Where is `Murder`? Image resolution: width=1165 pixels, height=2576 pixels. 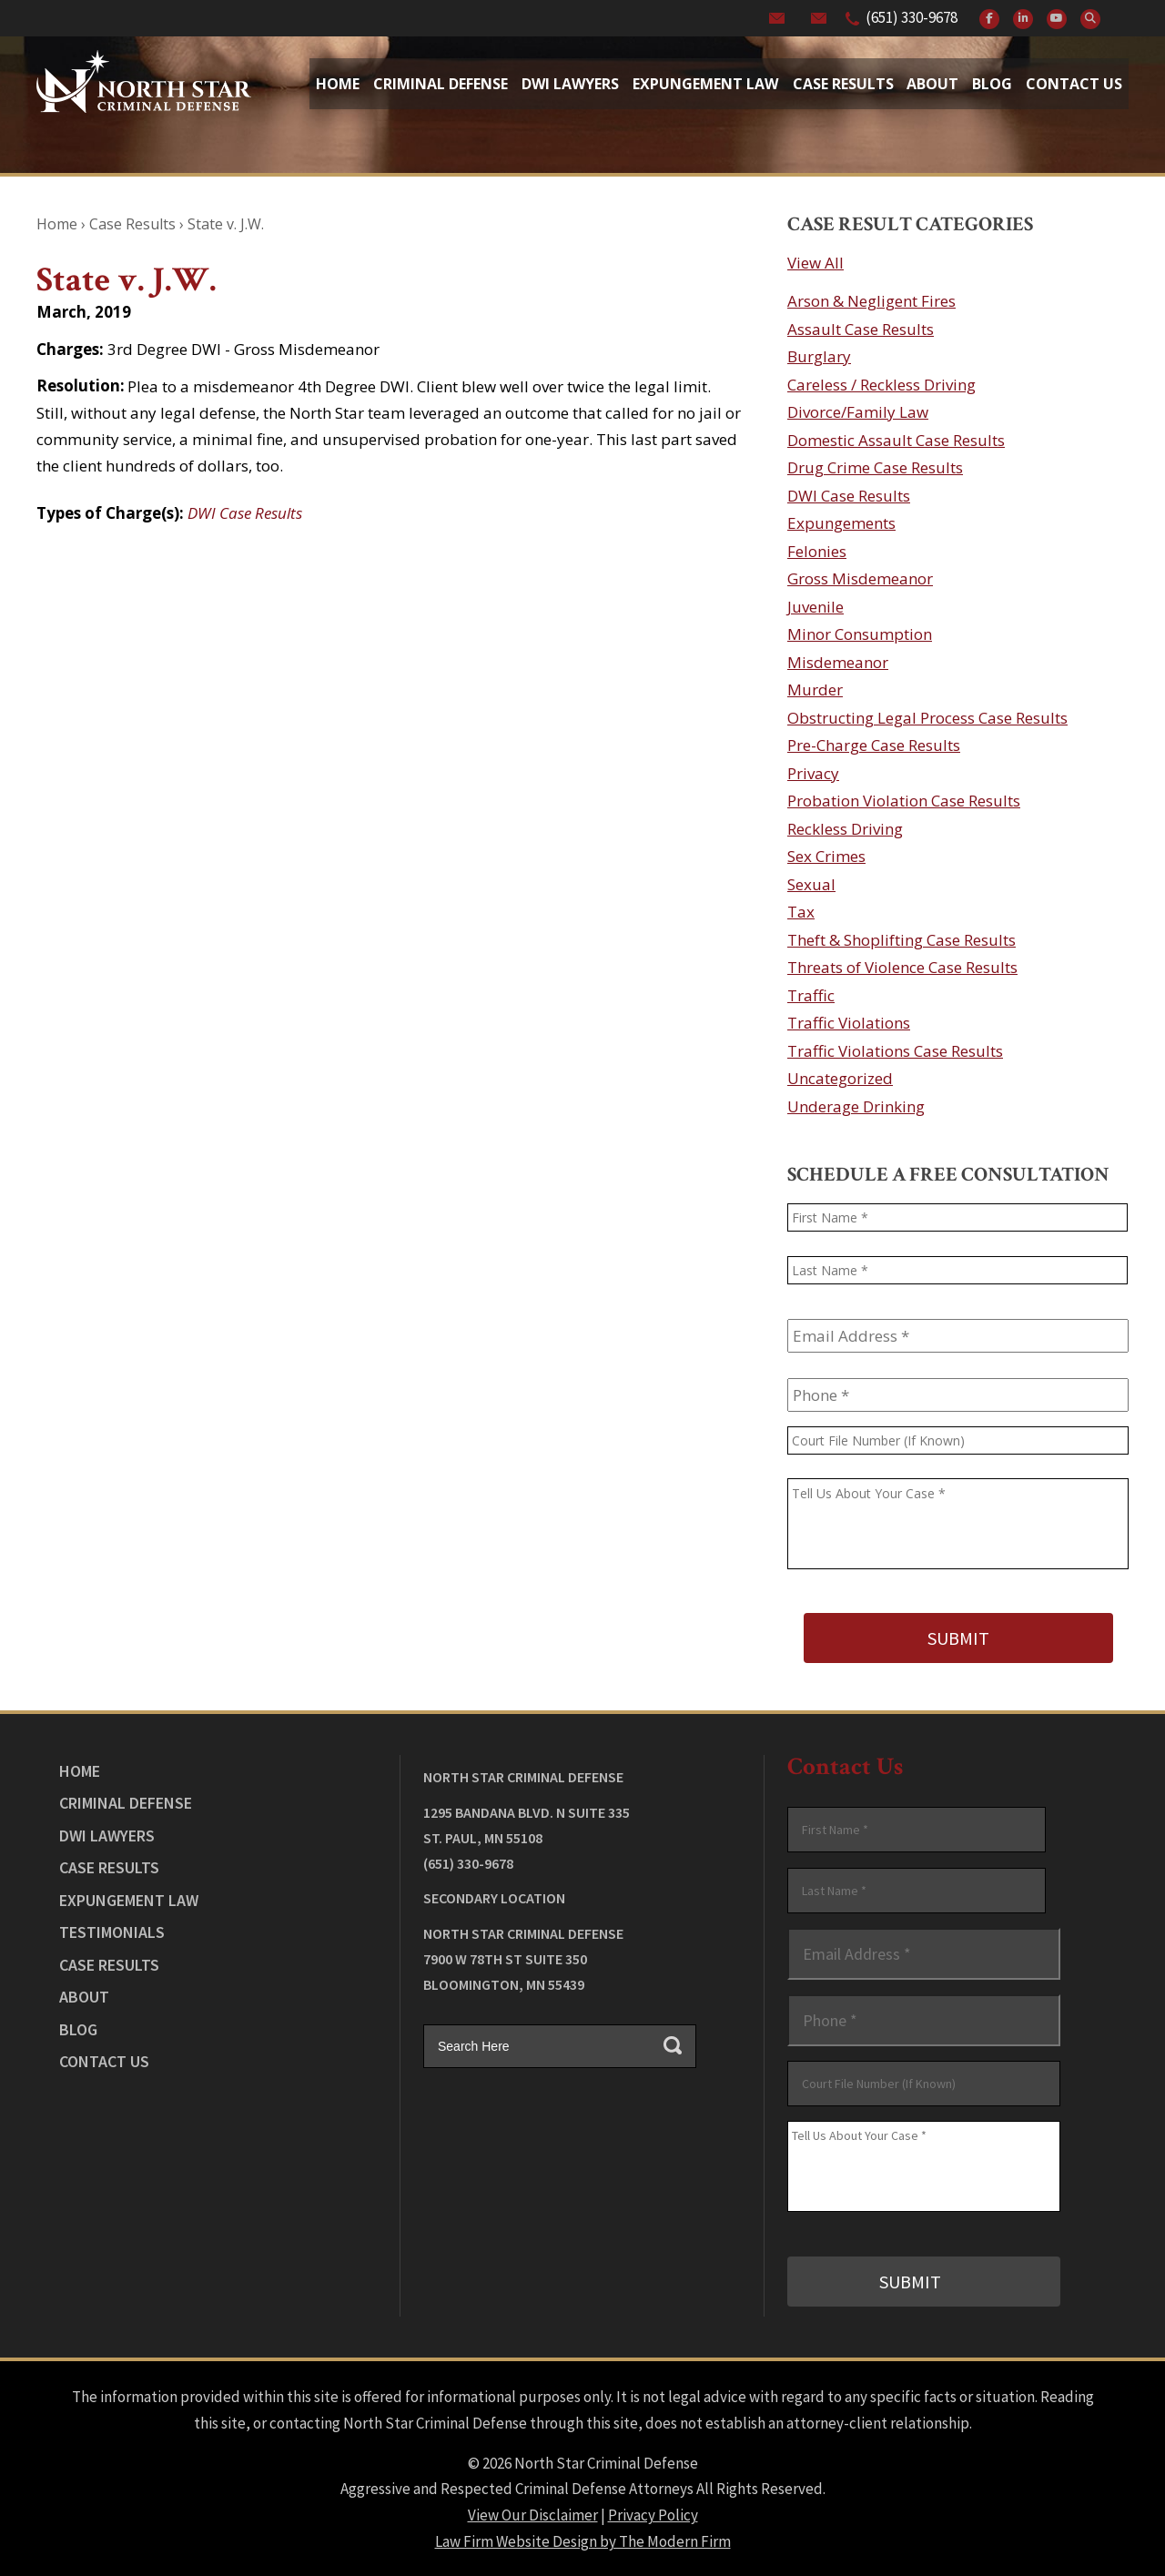 Murder is located at coordinates (815, 689).